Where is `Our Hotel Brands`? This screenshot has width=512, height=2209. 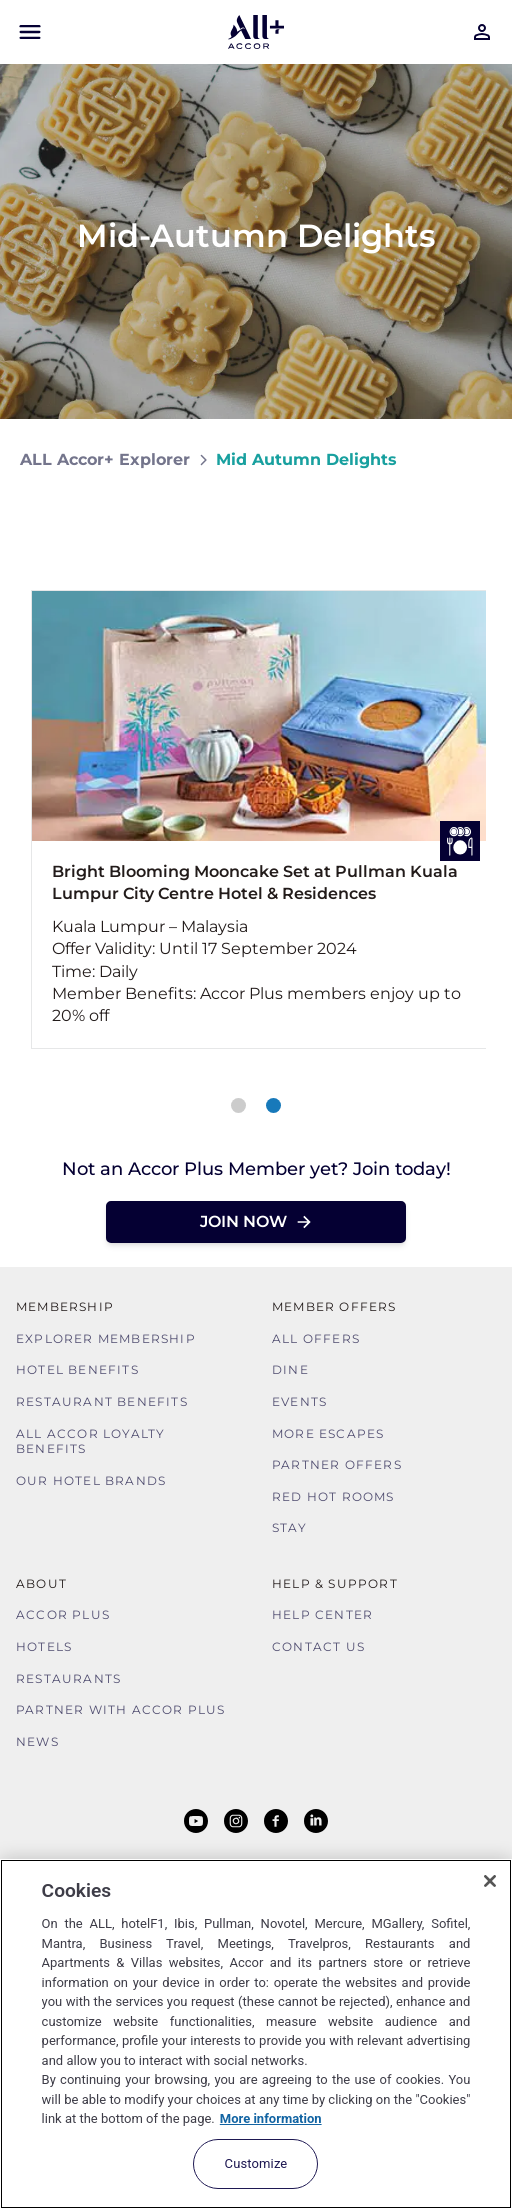
Our Hotel Brands is located at coordinates (91, 1480).